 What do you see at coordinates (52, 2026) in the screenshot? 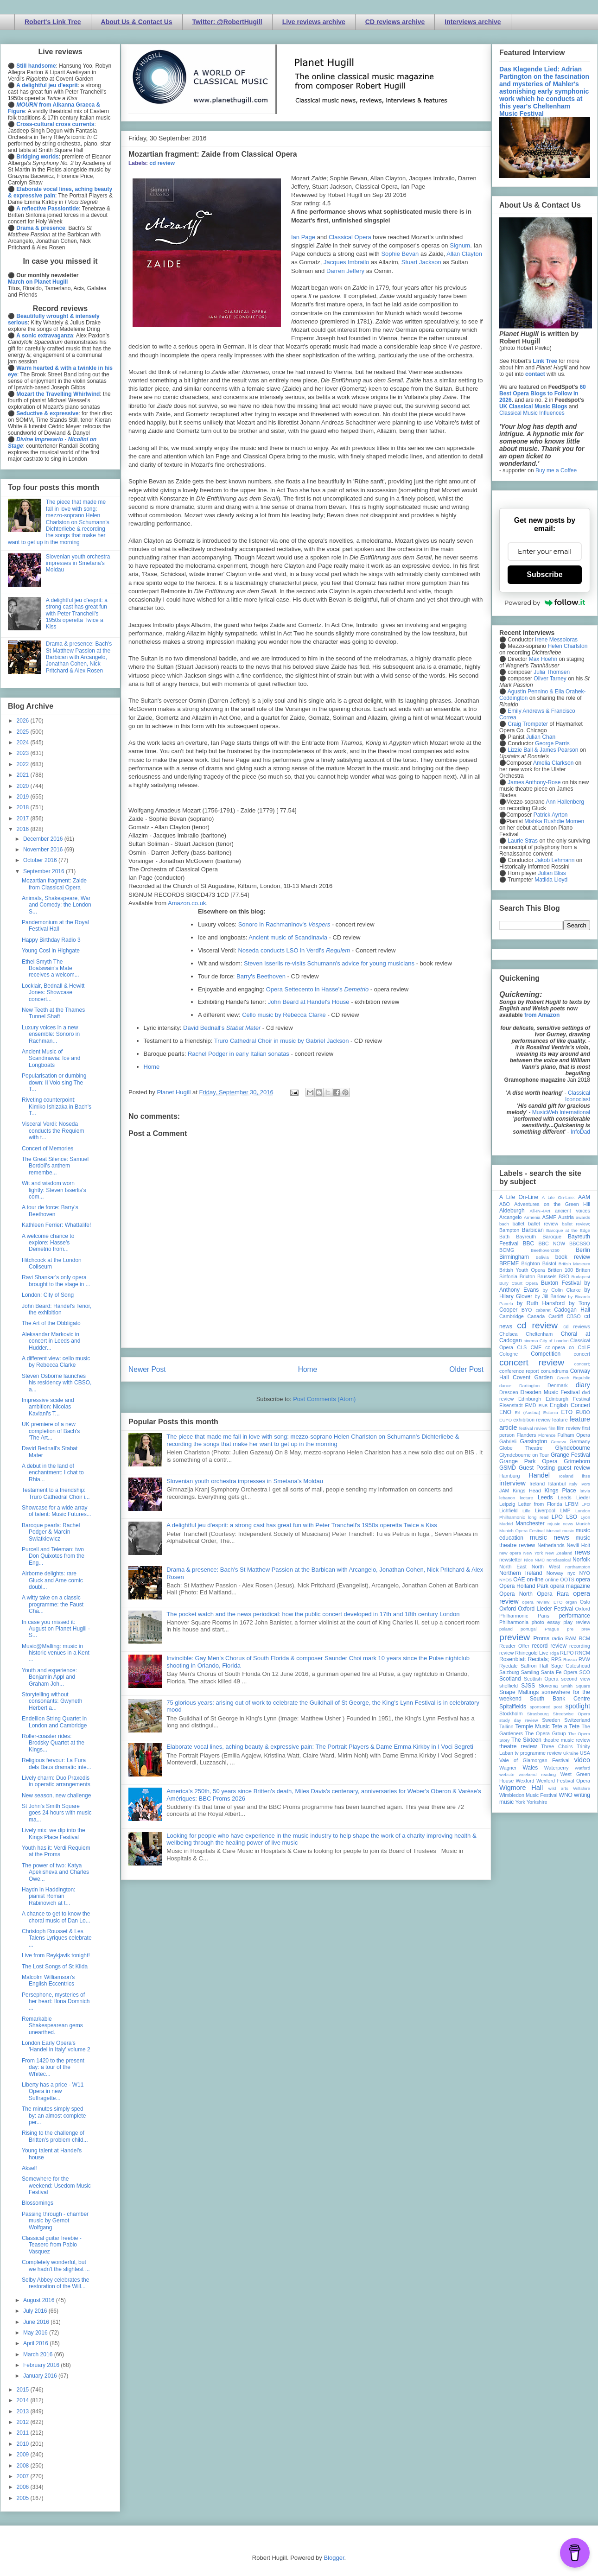
I see `Remarkable Shakespearean gems unearthed.` at bounding box center [52, 2026].